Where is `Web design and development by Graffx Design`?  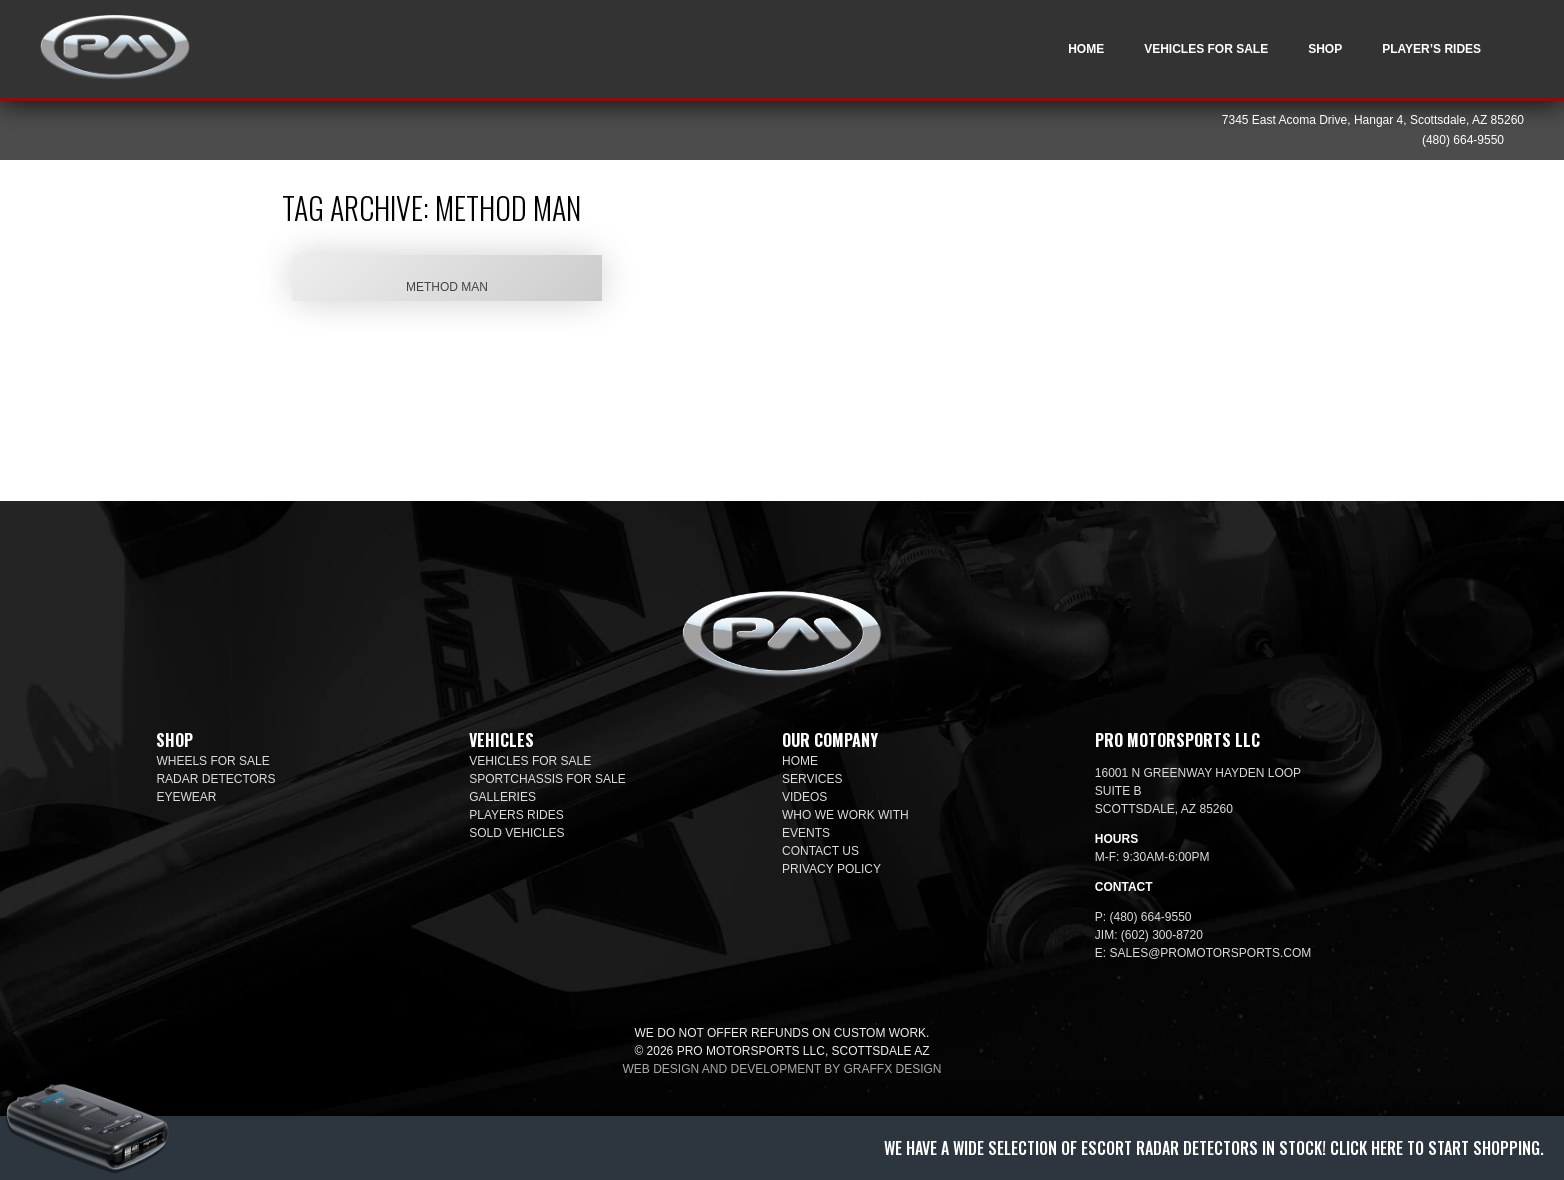 Web design and development by Graffx Design is located at coordinates (782, 1069).